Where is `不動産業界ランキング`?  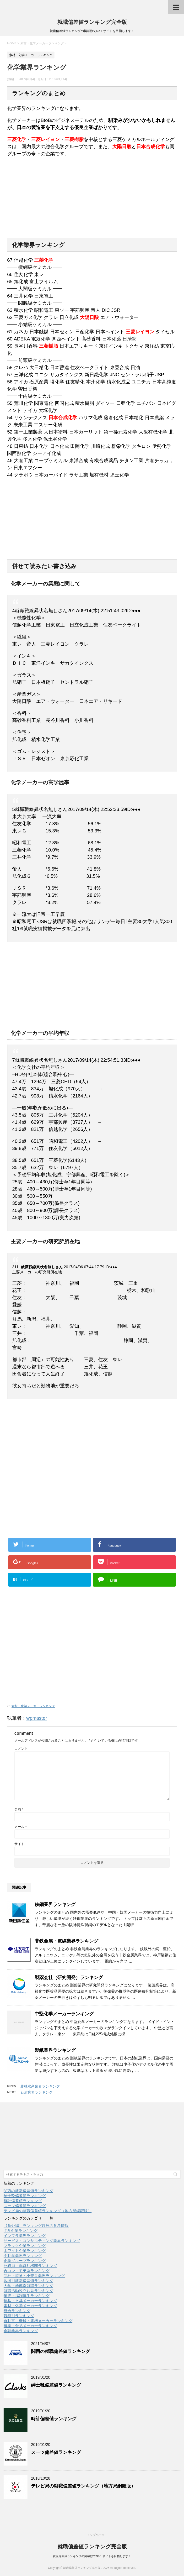
不動産業界ランキング is located at coordinates (23, 2256).